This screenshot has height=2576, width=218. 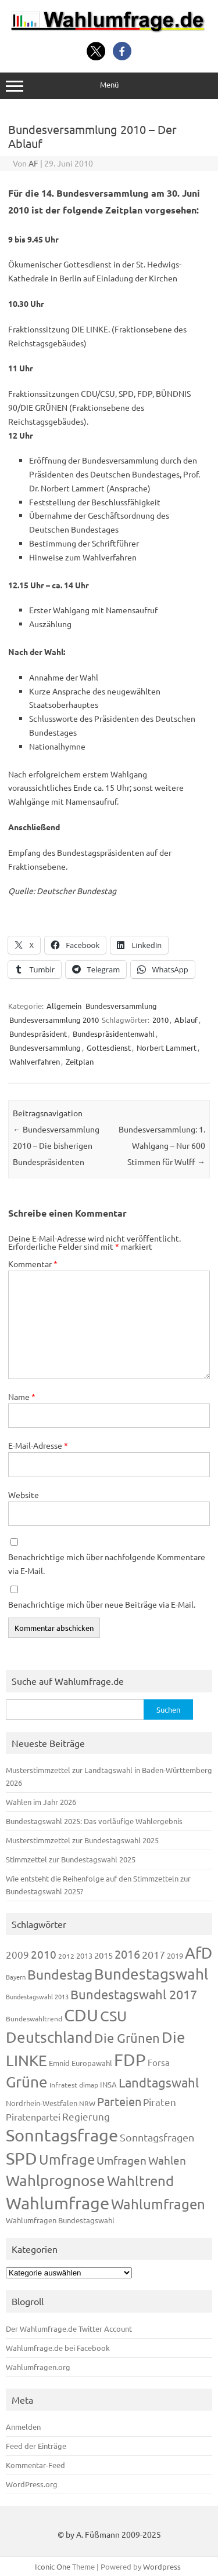 I want to click on Piraten [Piraten (220 Einträge)], so click(x=159, y=2102).